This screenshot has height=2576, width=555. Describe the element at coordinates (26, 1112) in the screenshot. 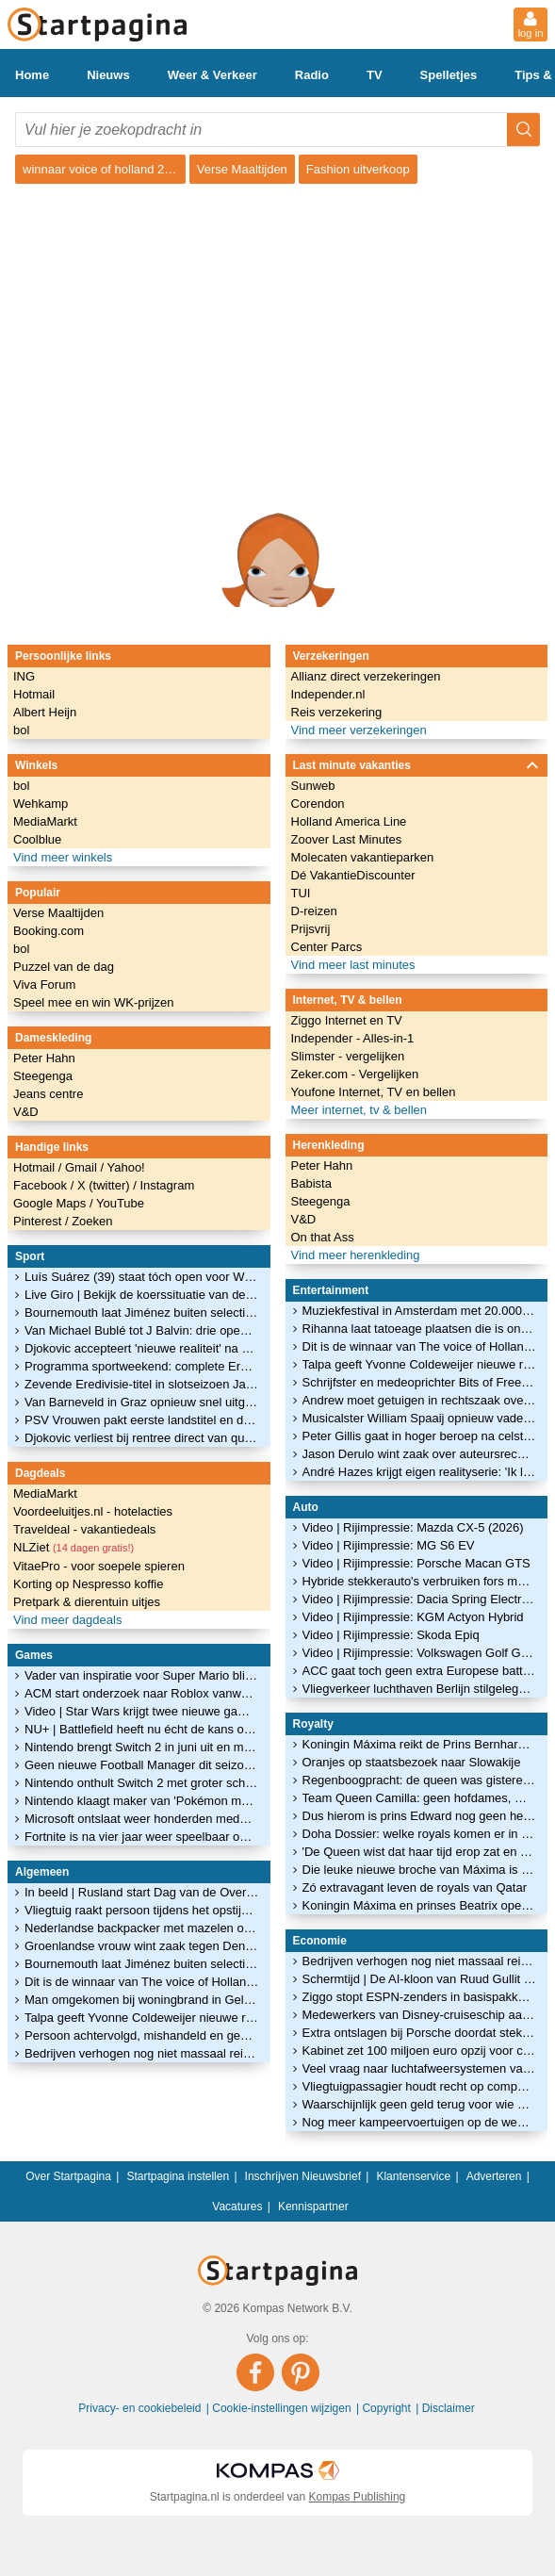

I see `V&D` at that location.